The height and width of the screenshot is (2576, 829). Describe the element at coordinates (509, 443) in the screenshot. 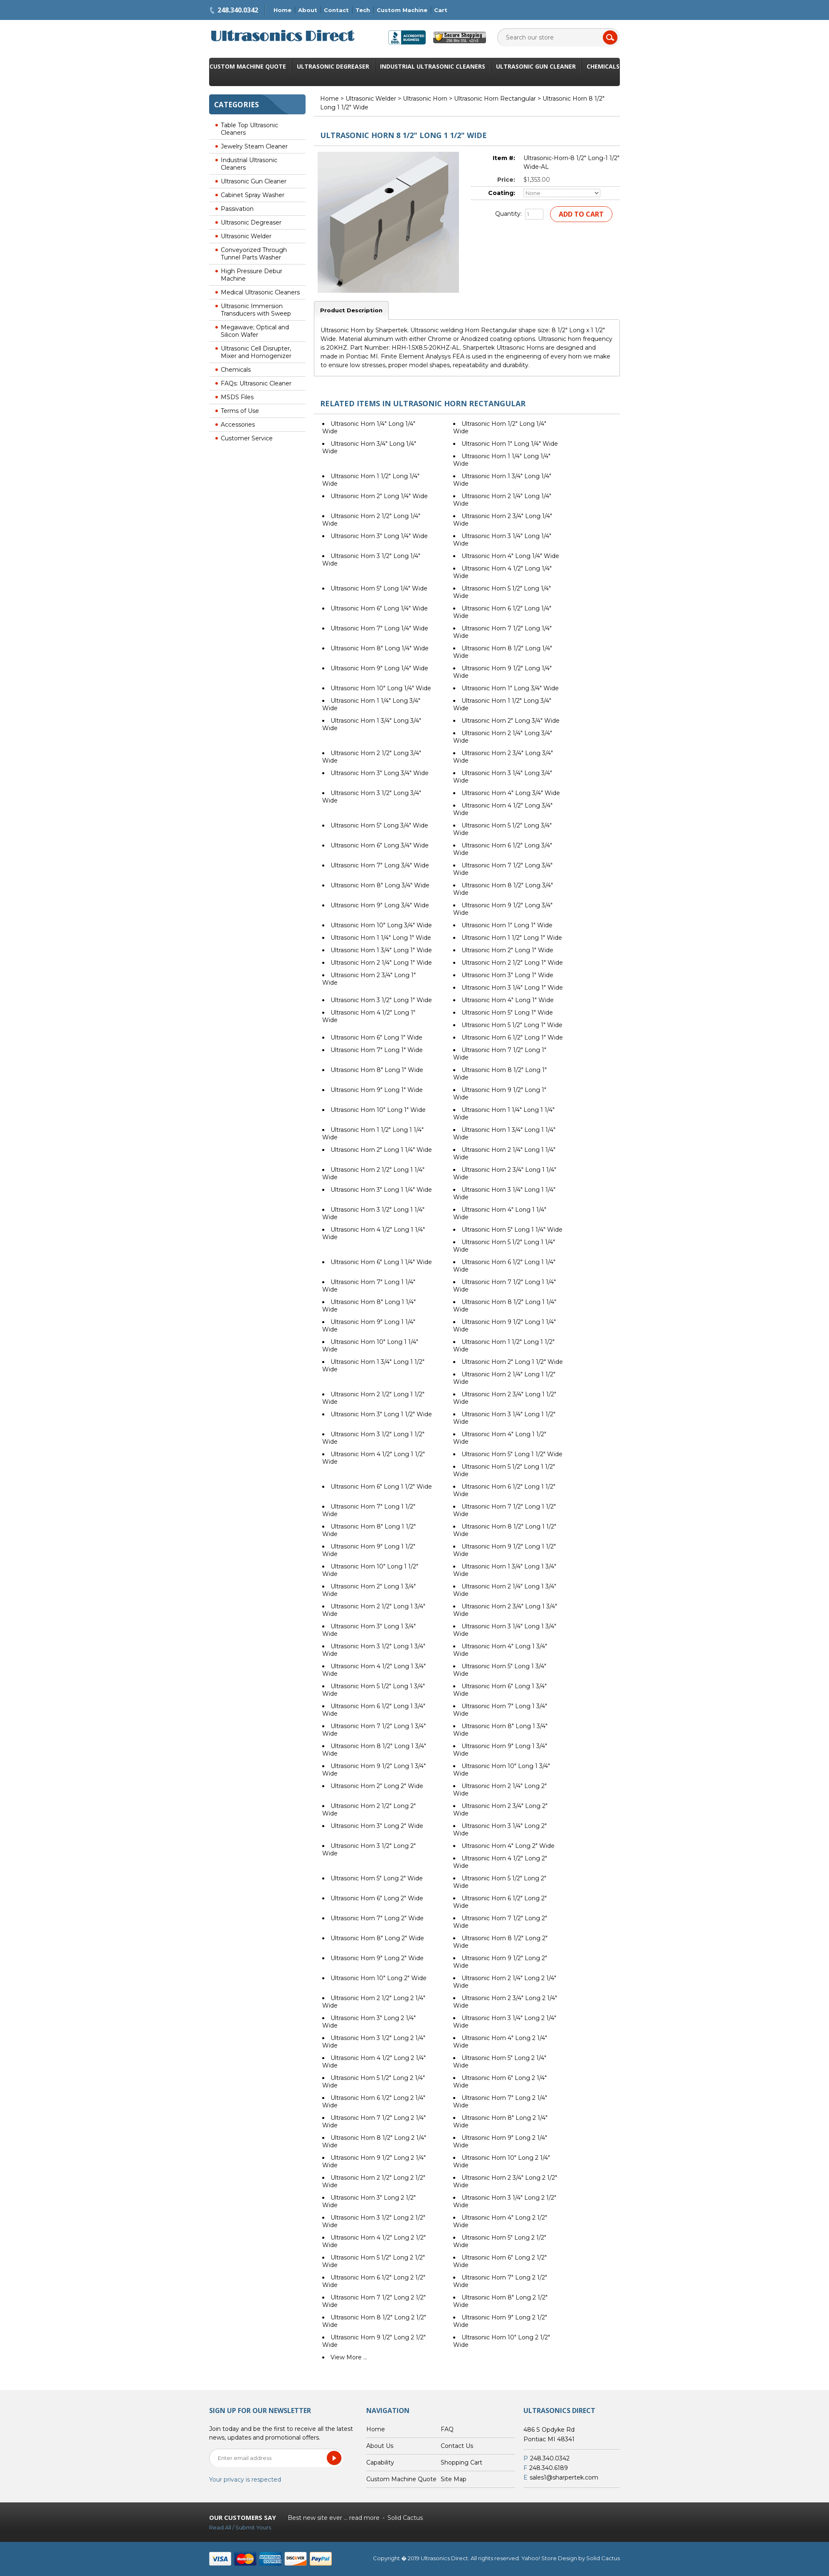

I see `Ultrasonic Horn 1" Long 1/4" Wide` at that location.